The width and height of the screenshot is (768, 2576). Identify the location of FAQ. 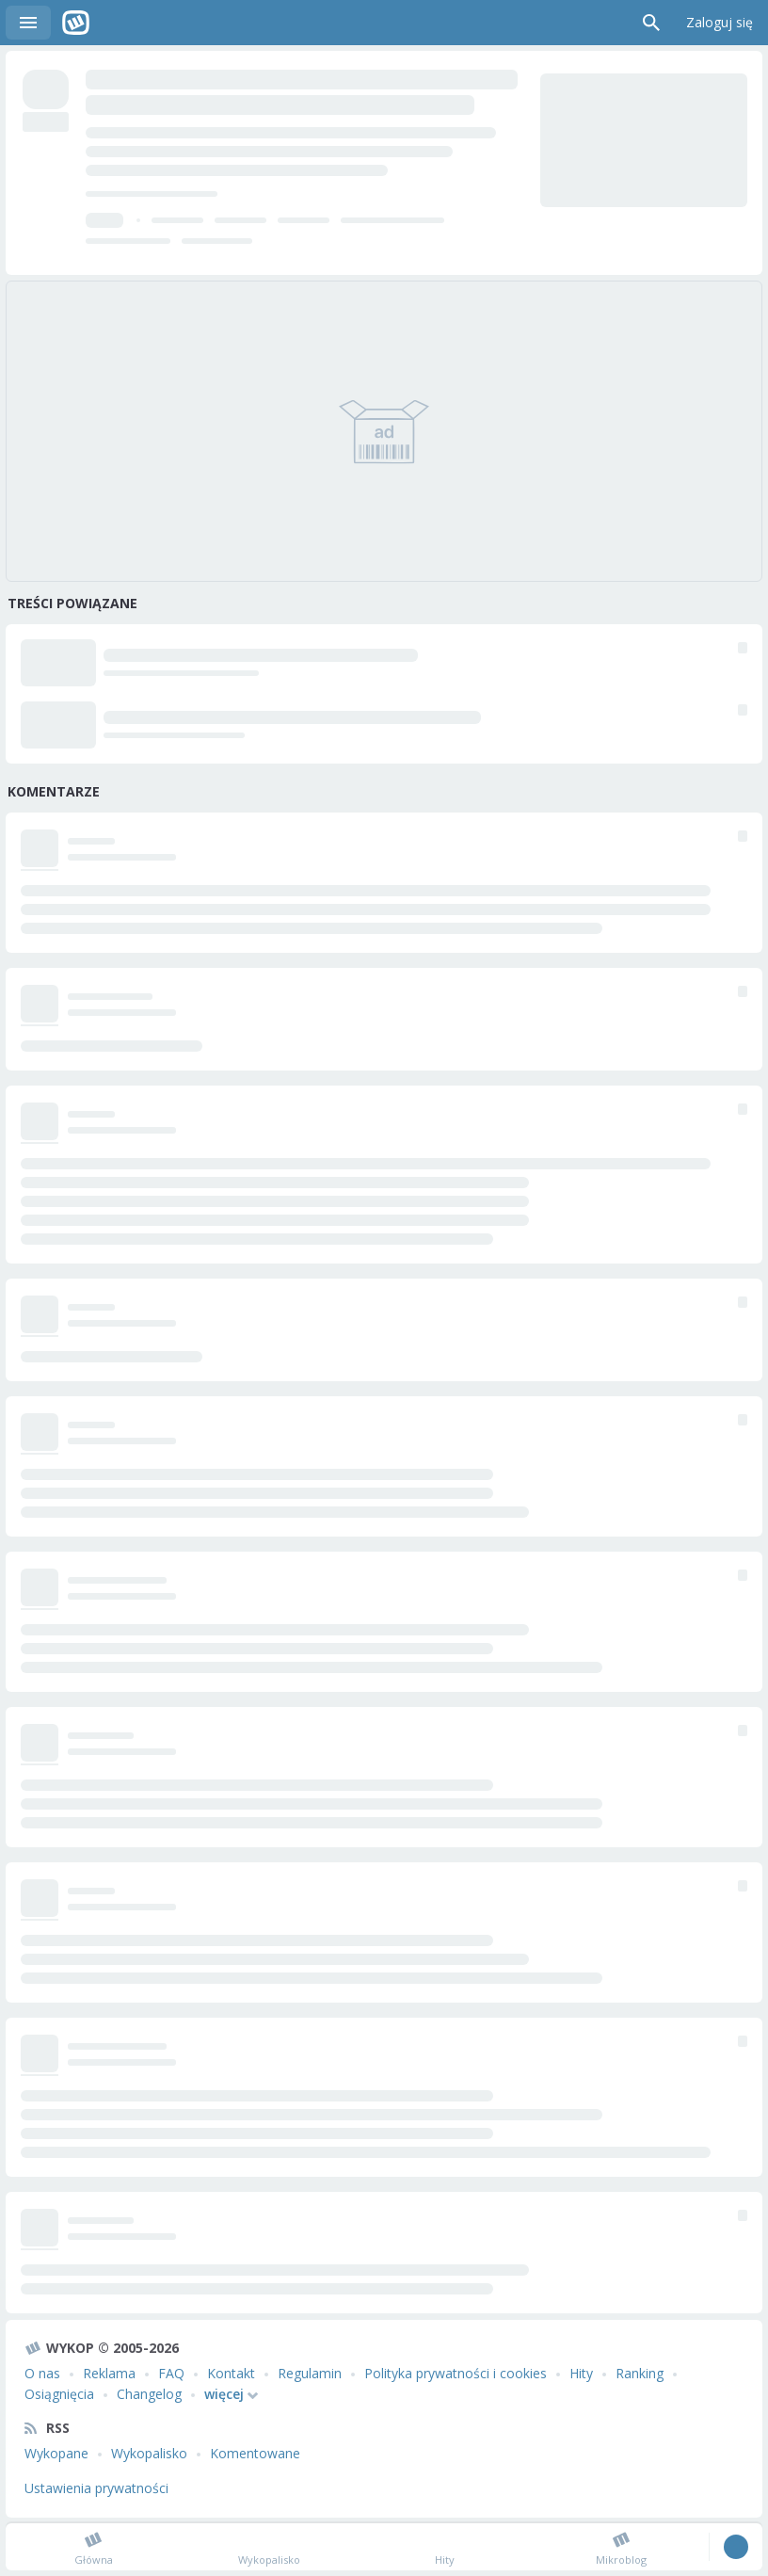
(171, 2373).